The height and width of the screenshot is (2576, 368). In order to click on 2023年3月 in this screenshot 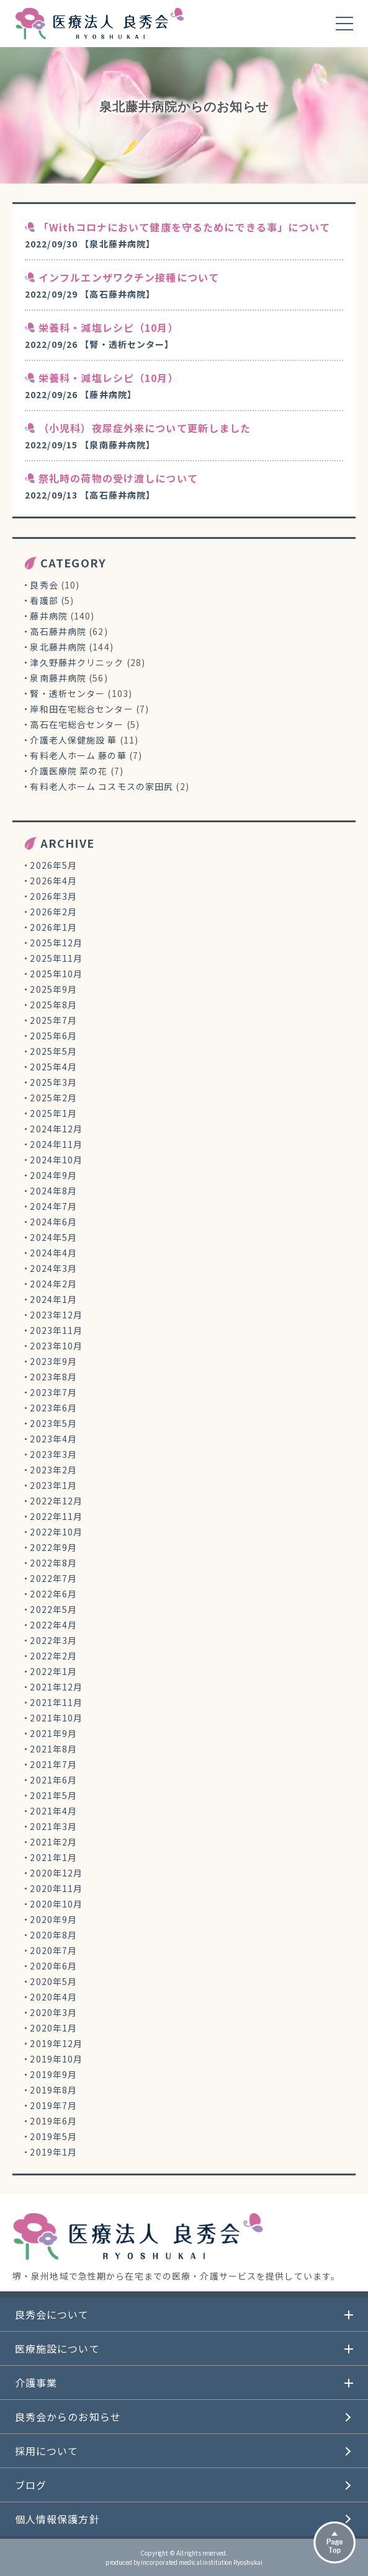, I will do `click(53, 1454)`.